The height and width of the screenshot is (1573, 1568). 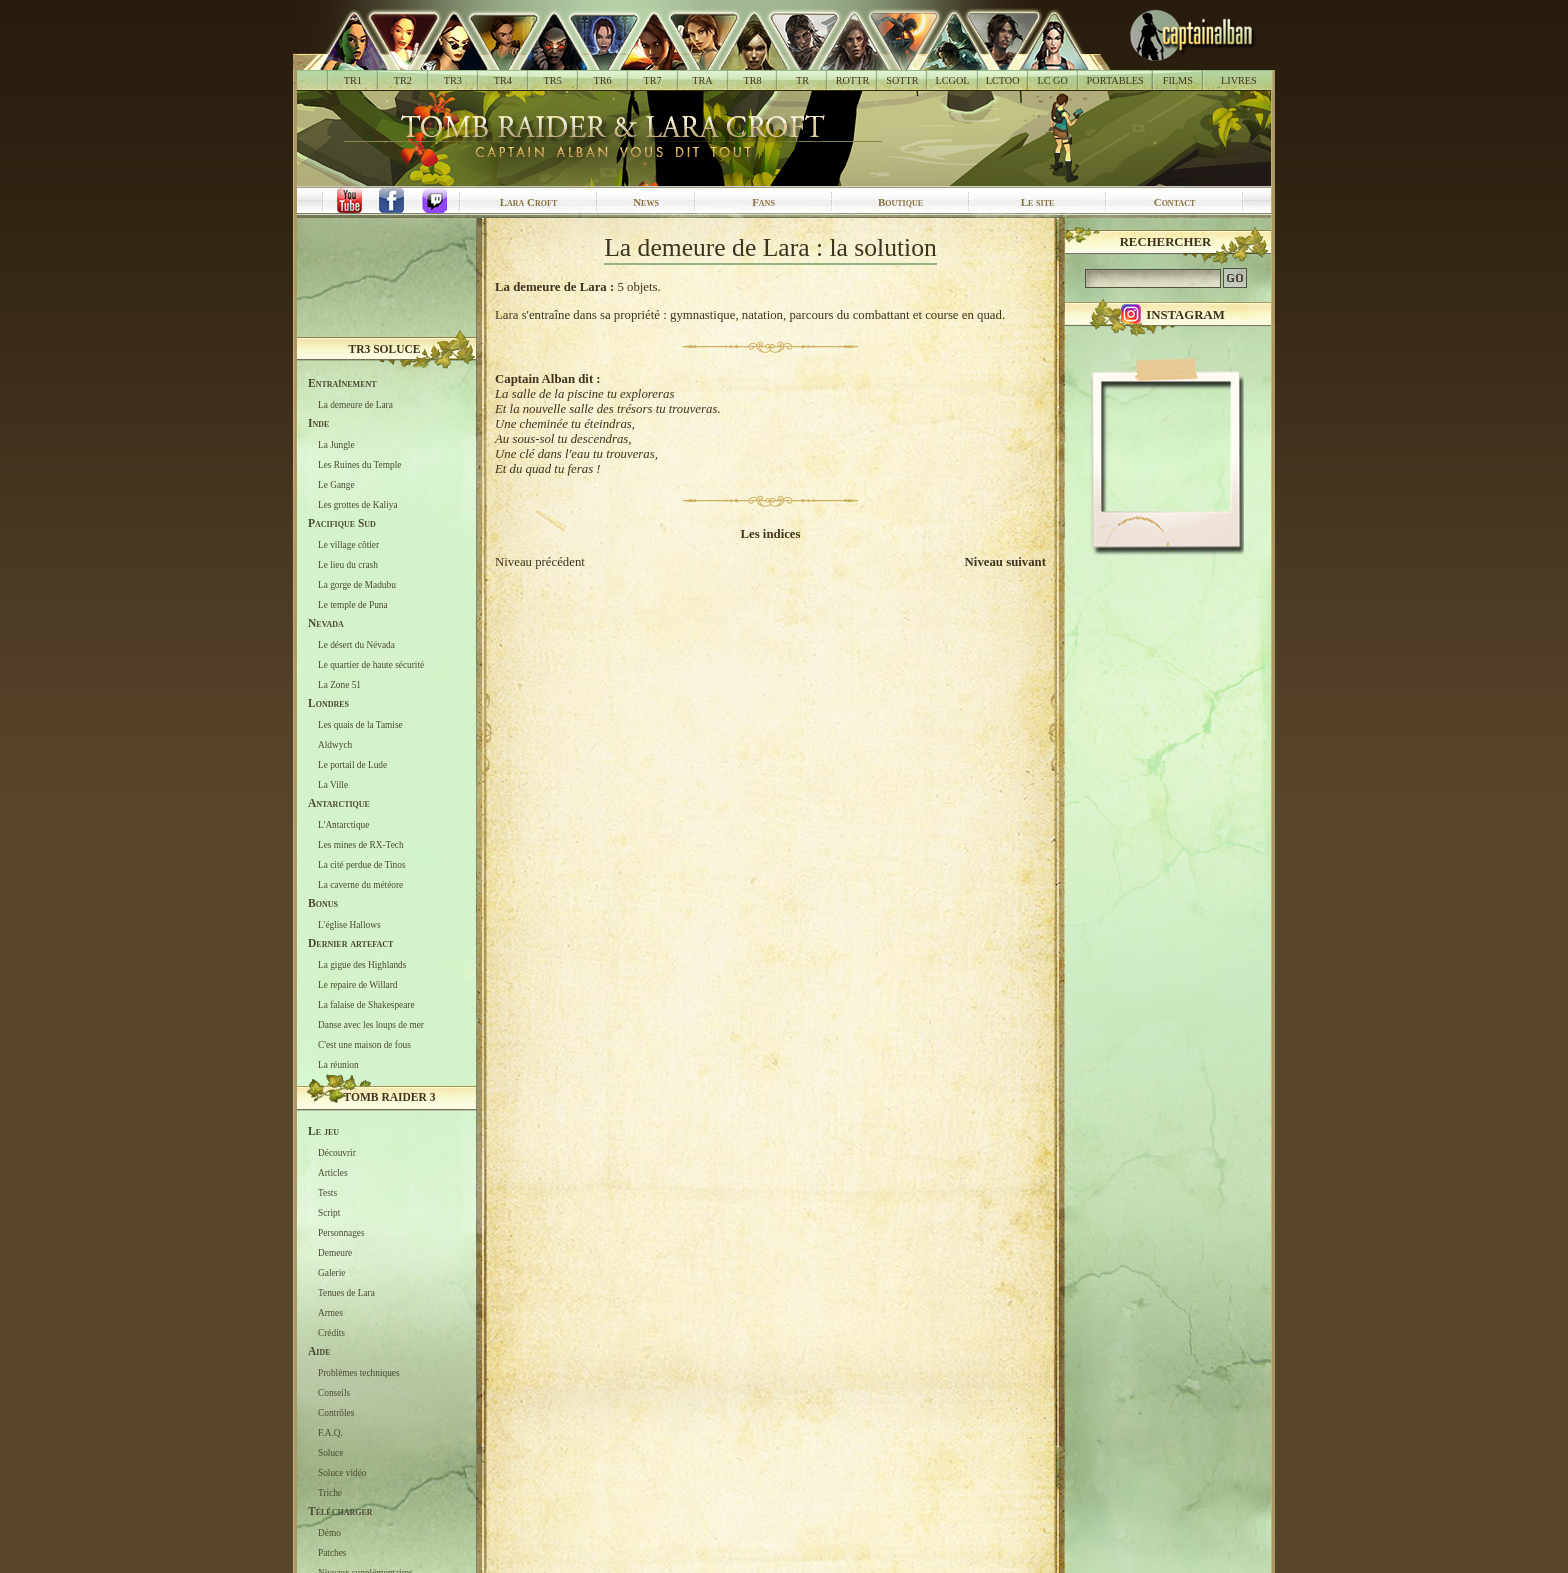 I want to click on Niveau suivant, so click(x=1005, y=562).